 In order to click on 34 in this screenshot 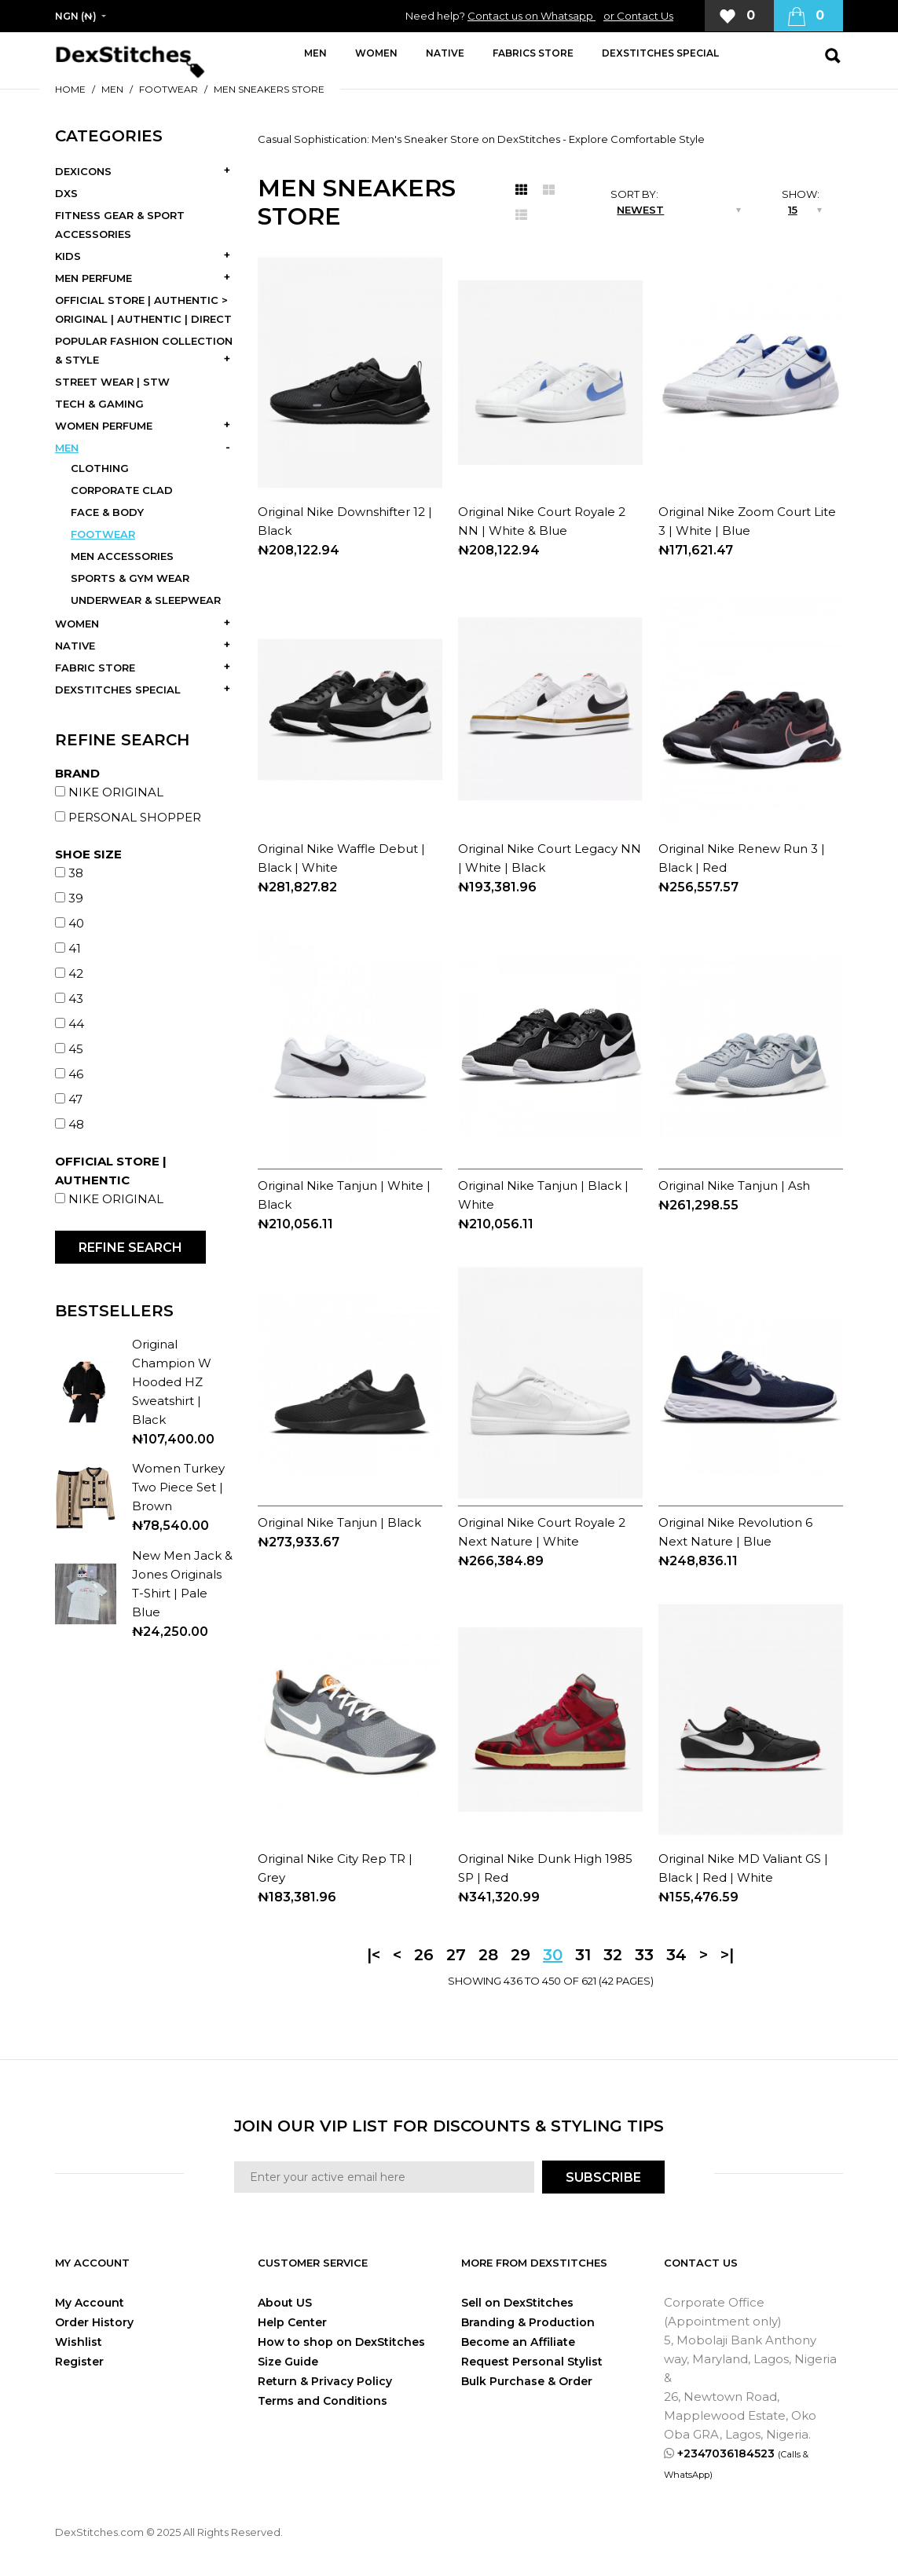, I will do `click(676, 1954)`.